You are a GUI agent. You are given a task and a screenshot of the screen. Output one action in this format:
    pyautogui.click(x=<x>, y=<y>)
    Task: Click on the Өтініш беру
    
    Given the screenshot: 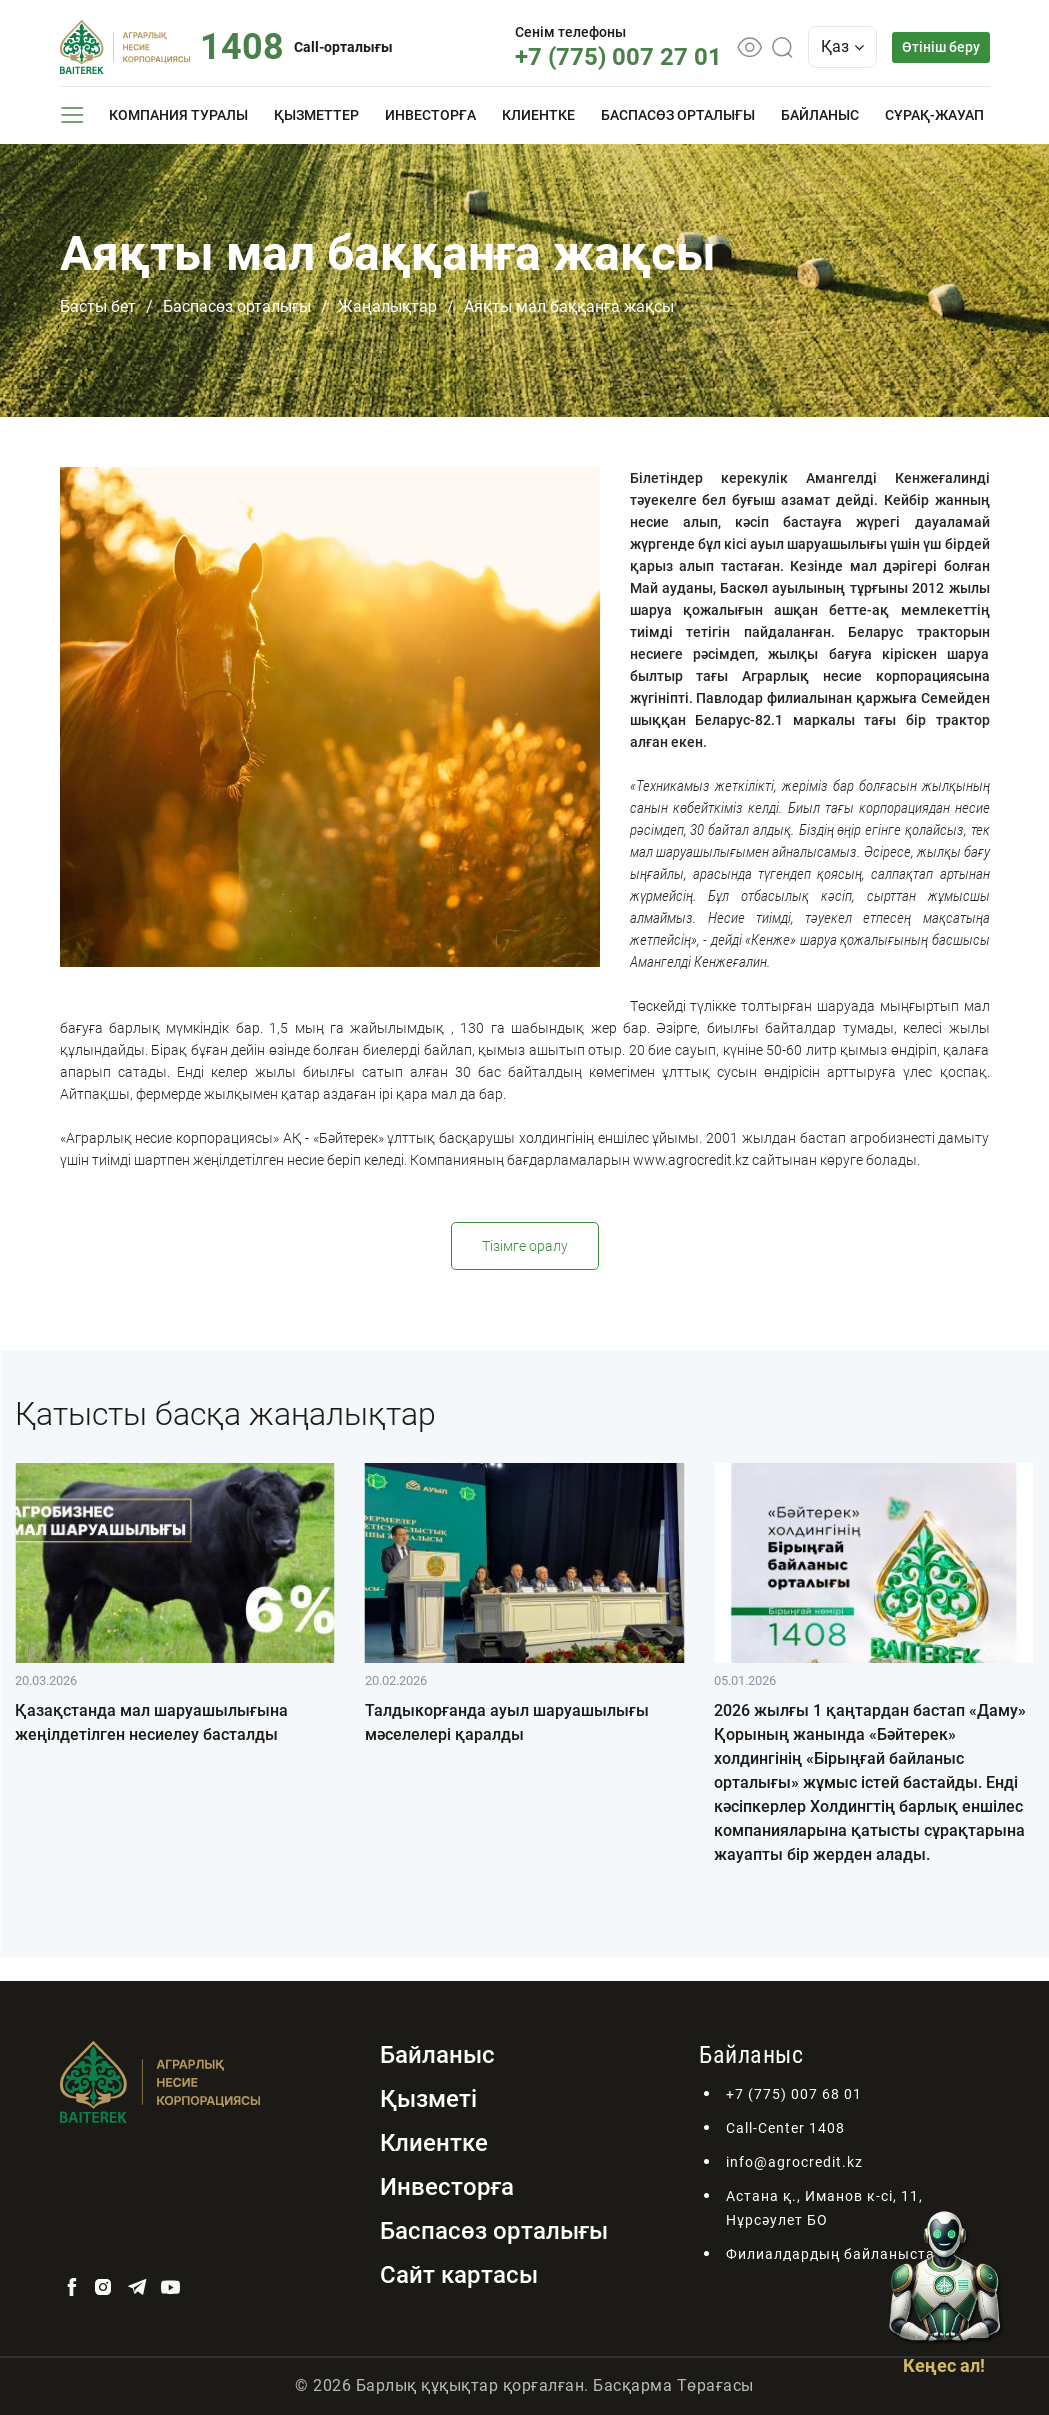 What is the action you would take?
    pyautogui.click(x=941, y=47)
    